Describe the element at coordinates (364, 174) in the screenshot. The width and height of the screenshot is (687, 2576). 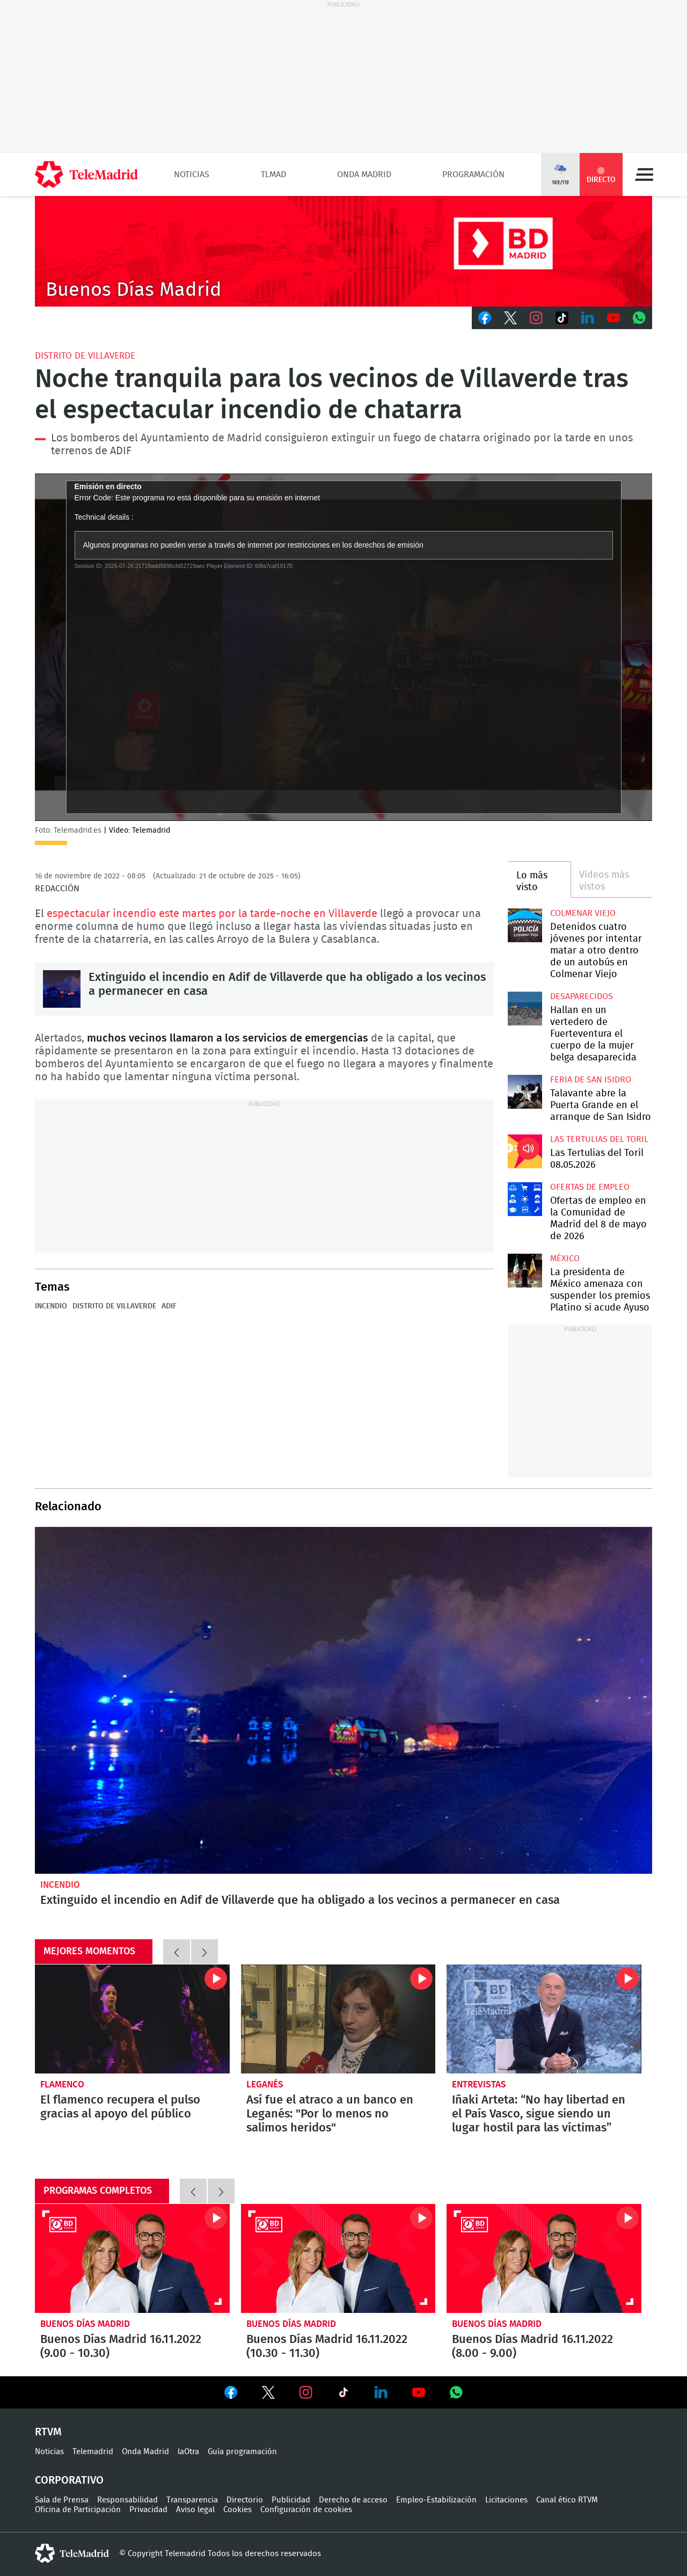
I see `Onda Madrid` at that location.